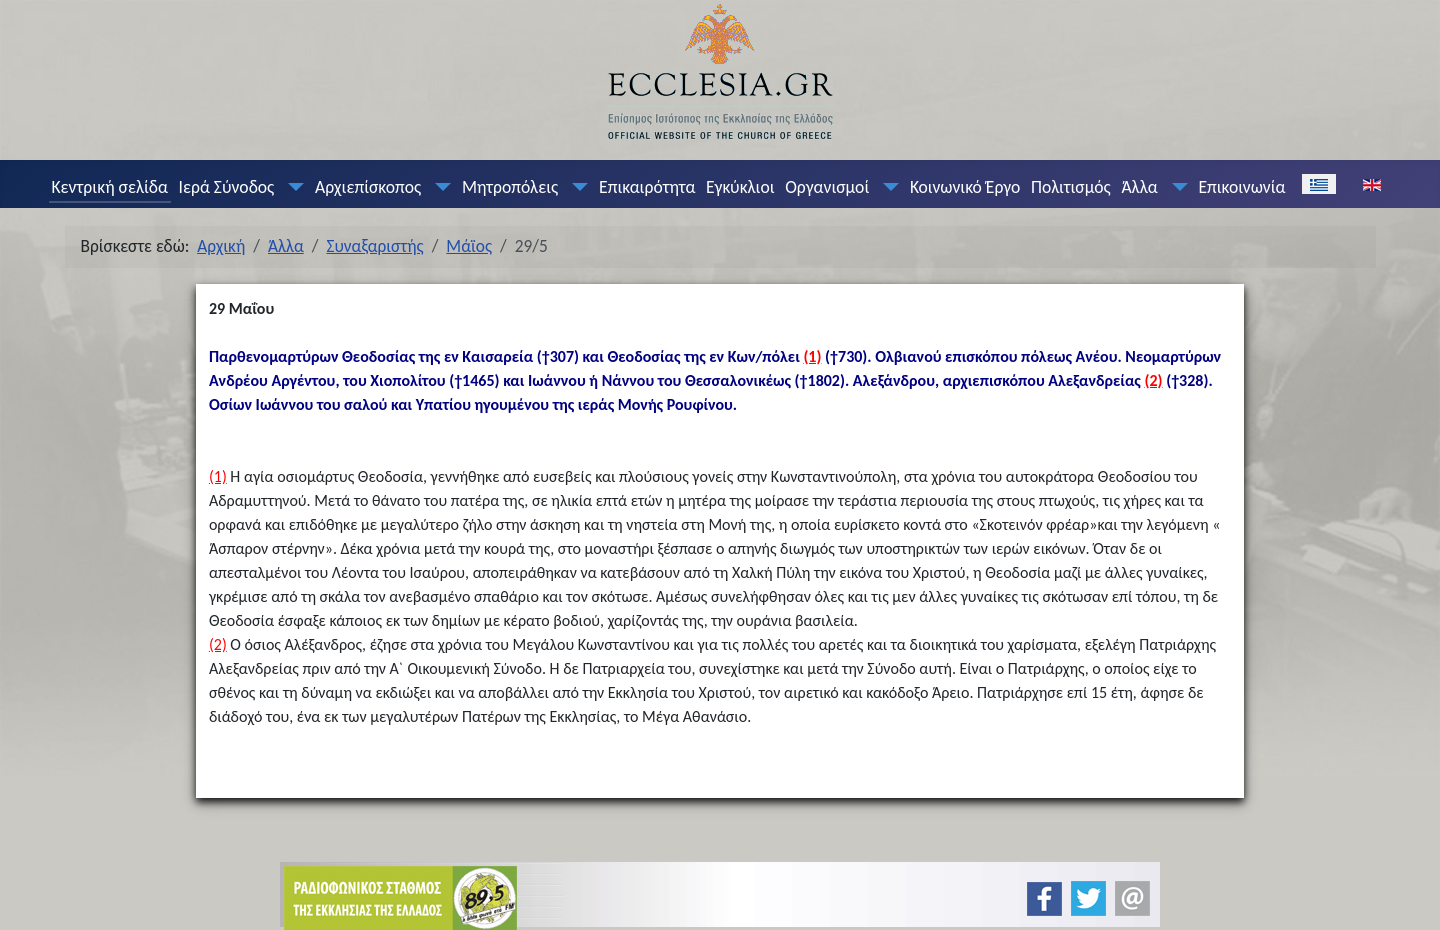 This screenshot has height=930, width=1440. Describe the element at coordinates (1071, 187) in the screenshot. I see `Πολιτισμός` at that location.